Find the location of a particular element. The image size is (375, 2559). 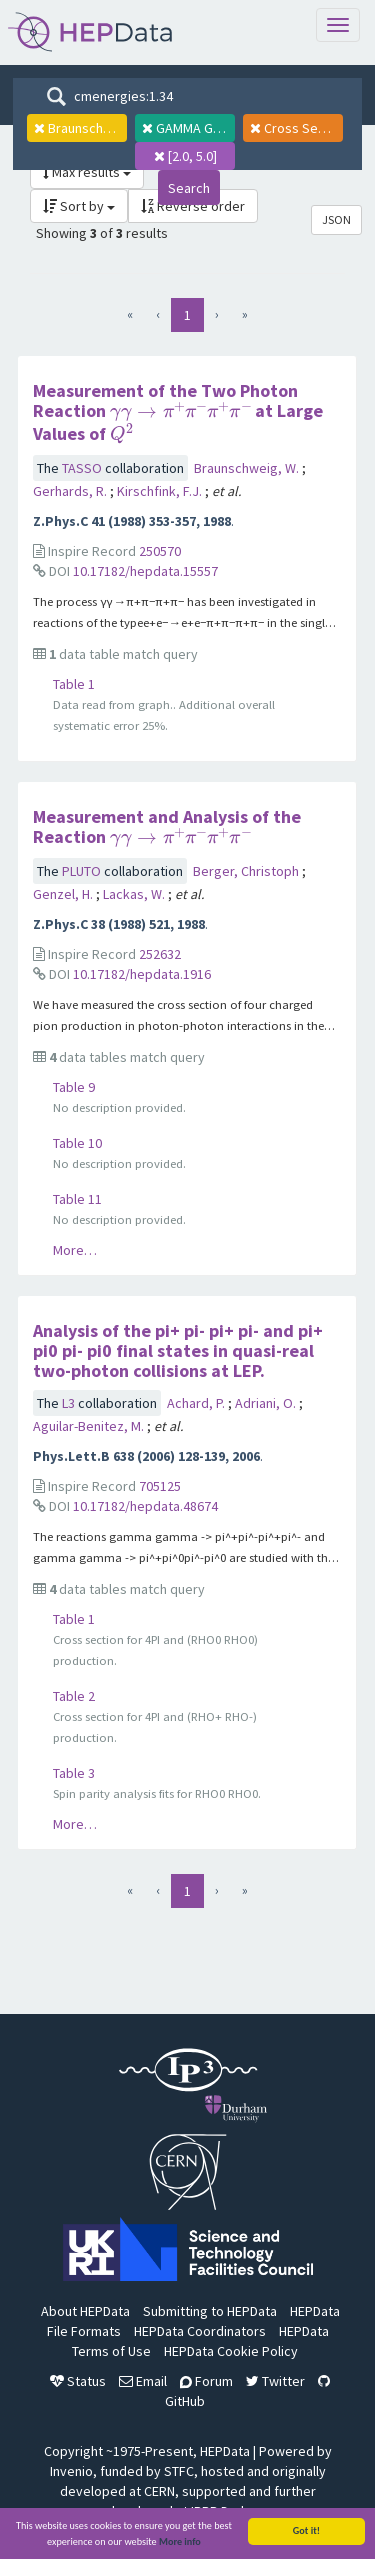

Forum is located at coordinates (206, 2381).